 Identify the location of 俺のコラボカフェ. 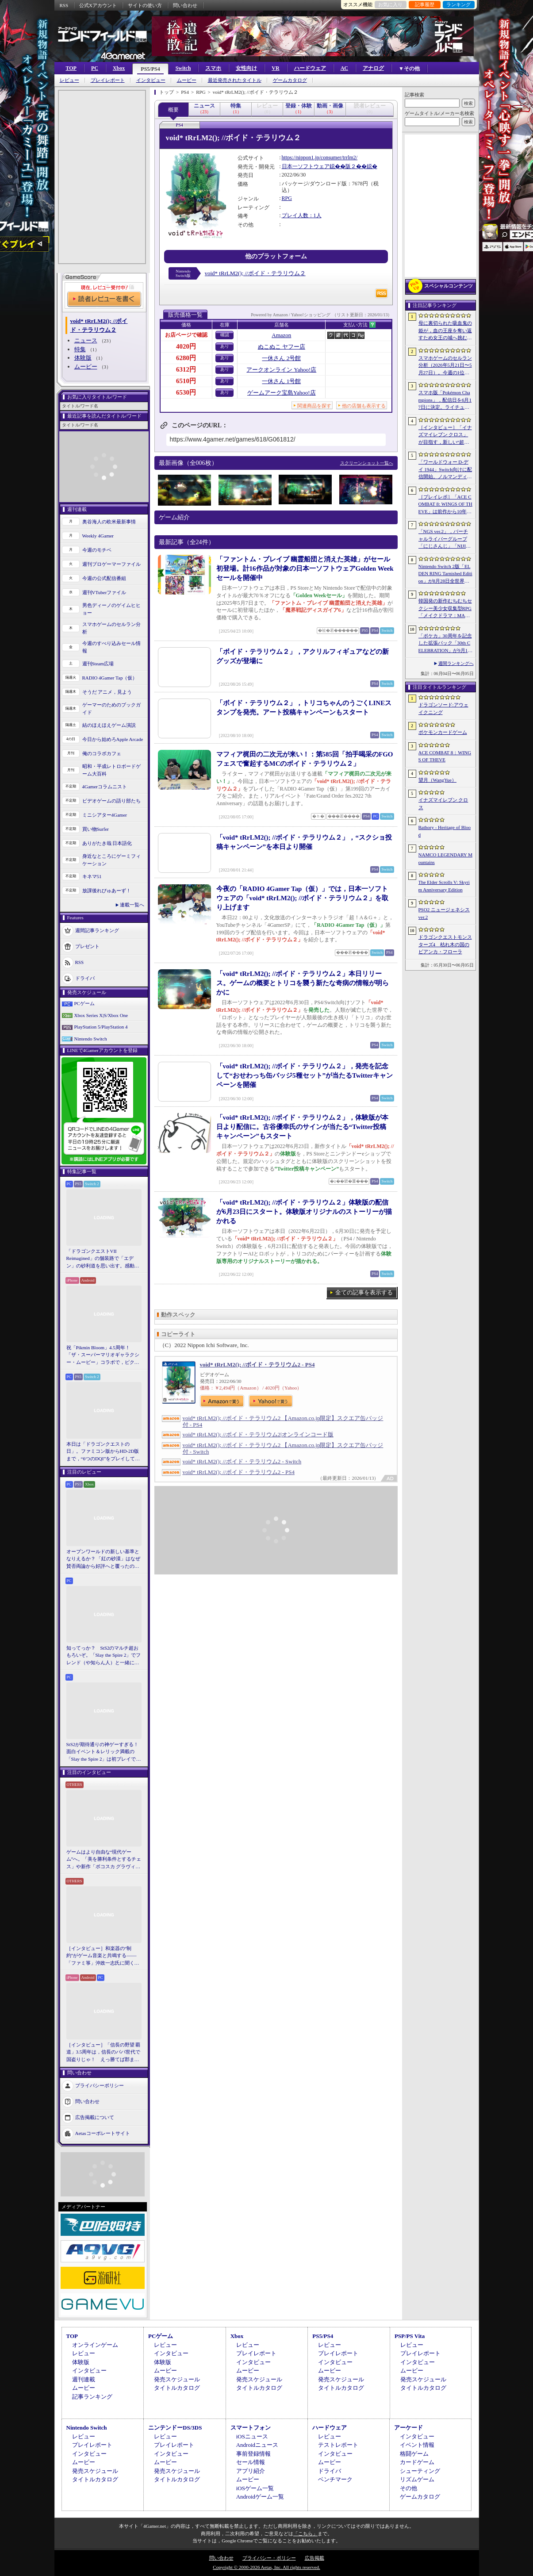
(101, 753).